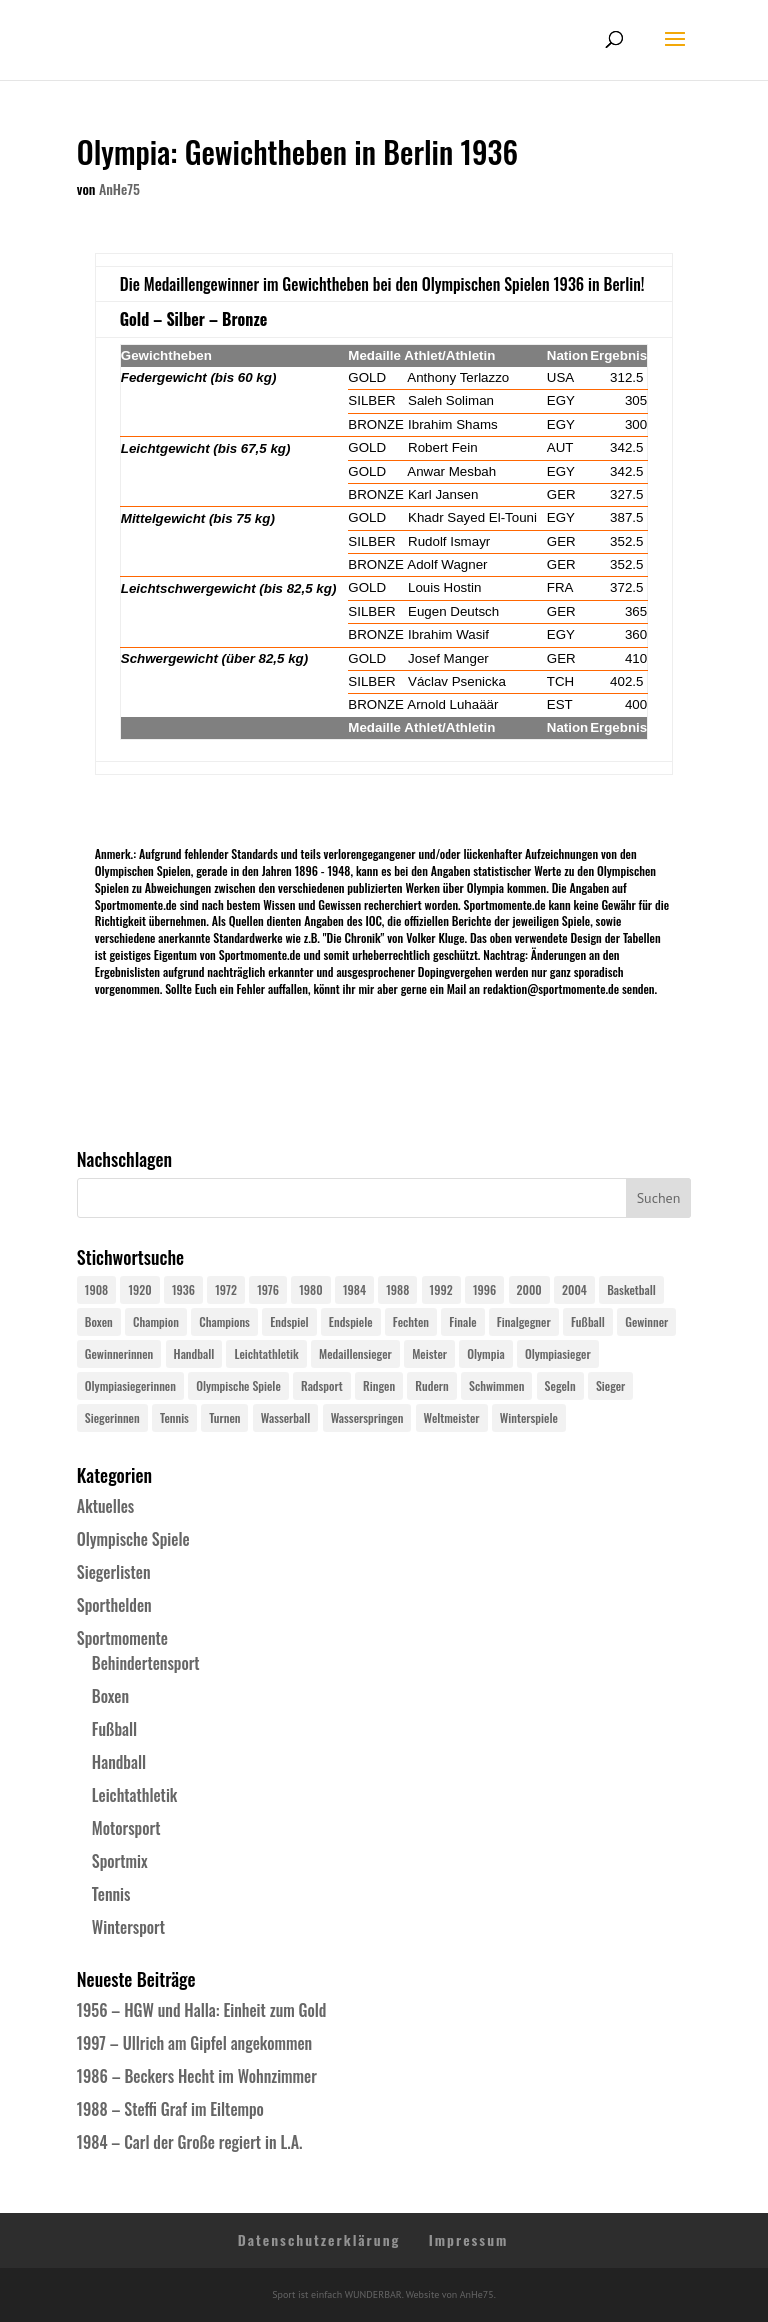 Image resolution: width=768 pixels, height=2322 pixels. What do you see at coordinates (224, 1417) in the screenshot?
I see `Turnen [Turnen (24 Einträge)]` at bounding box center [224, 1417].